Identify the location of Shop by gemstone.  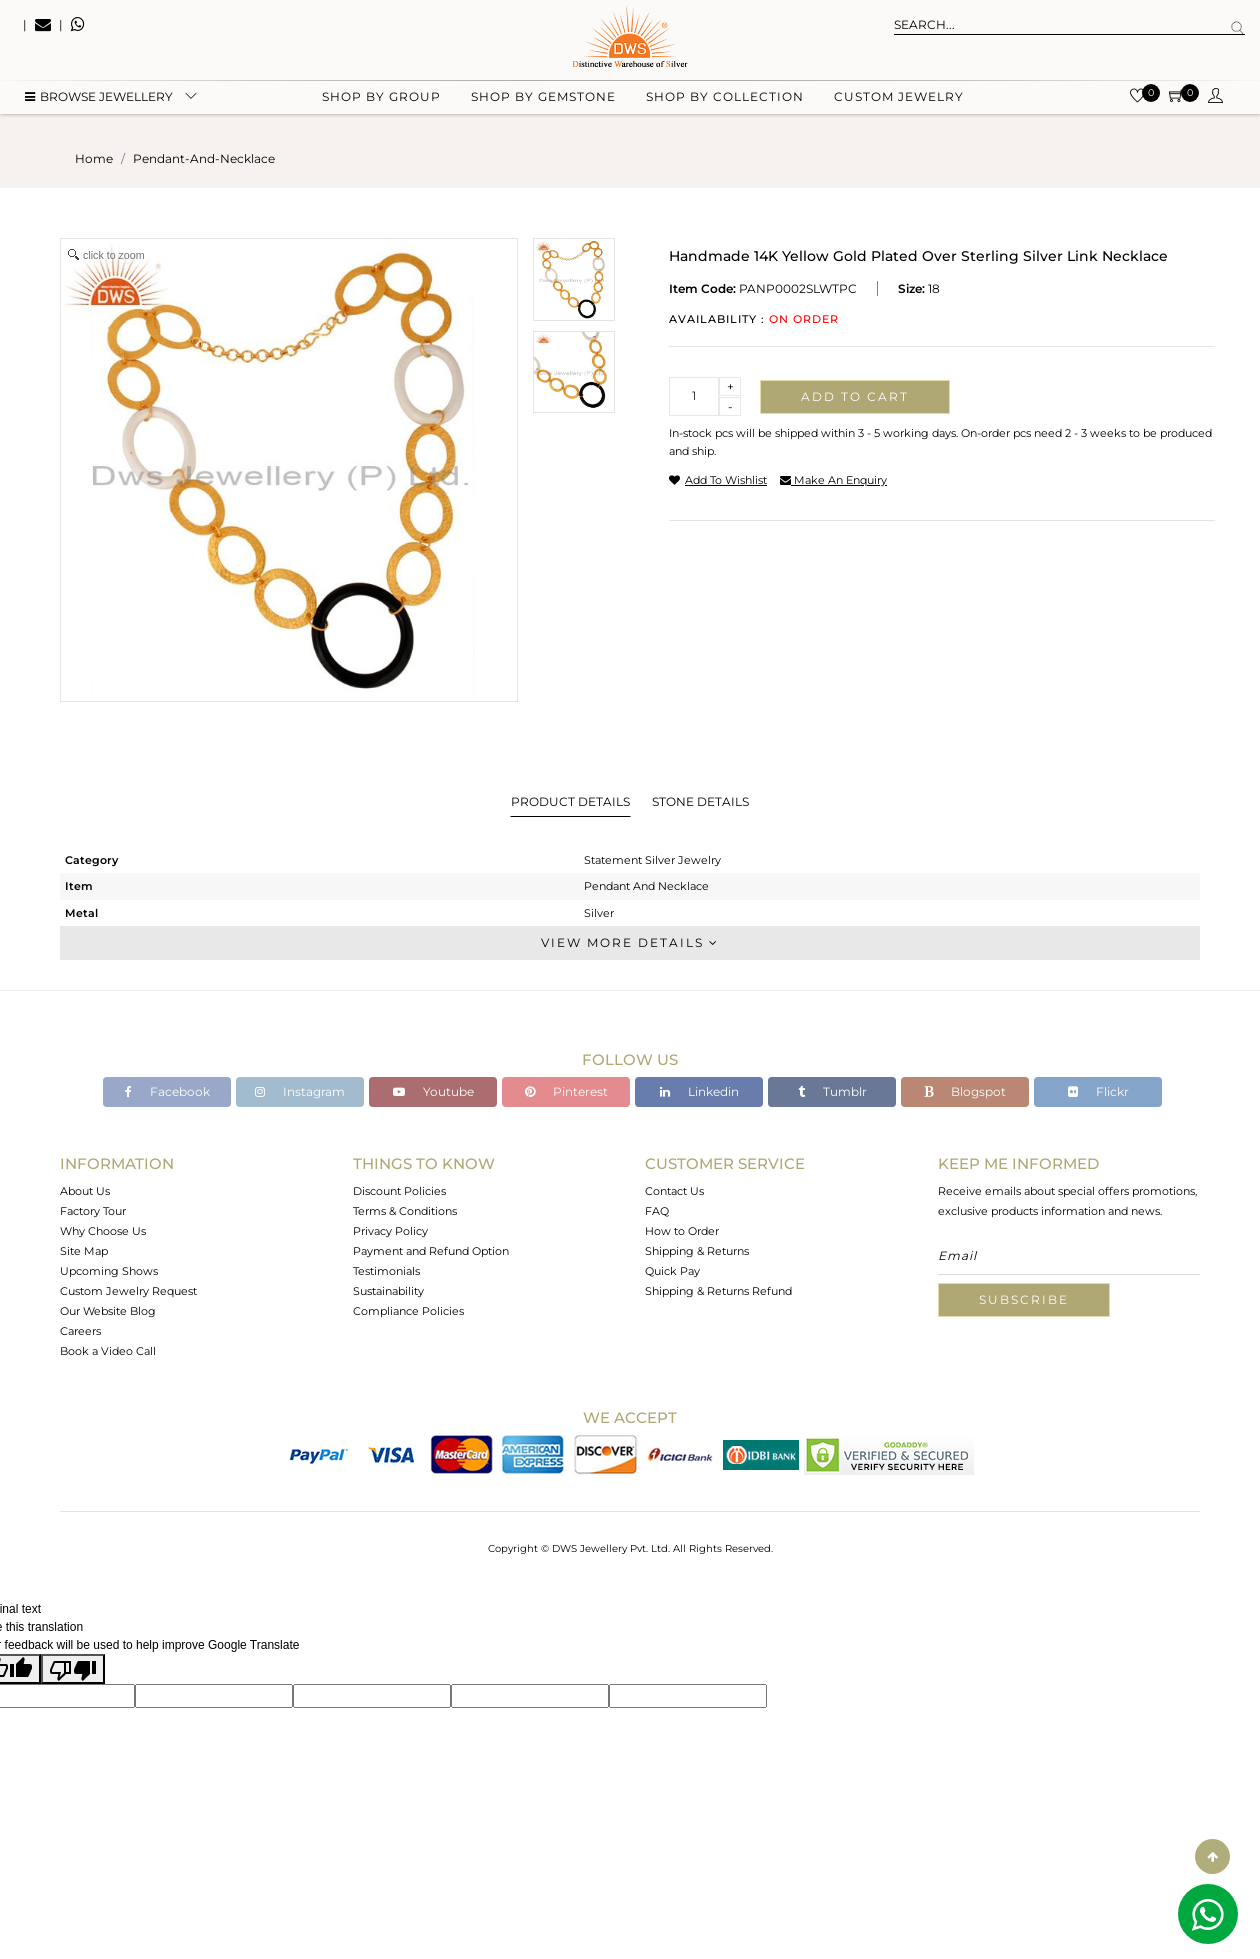
(543, 100).